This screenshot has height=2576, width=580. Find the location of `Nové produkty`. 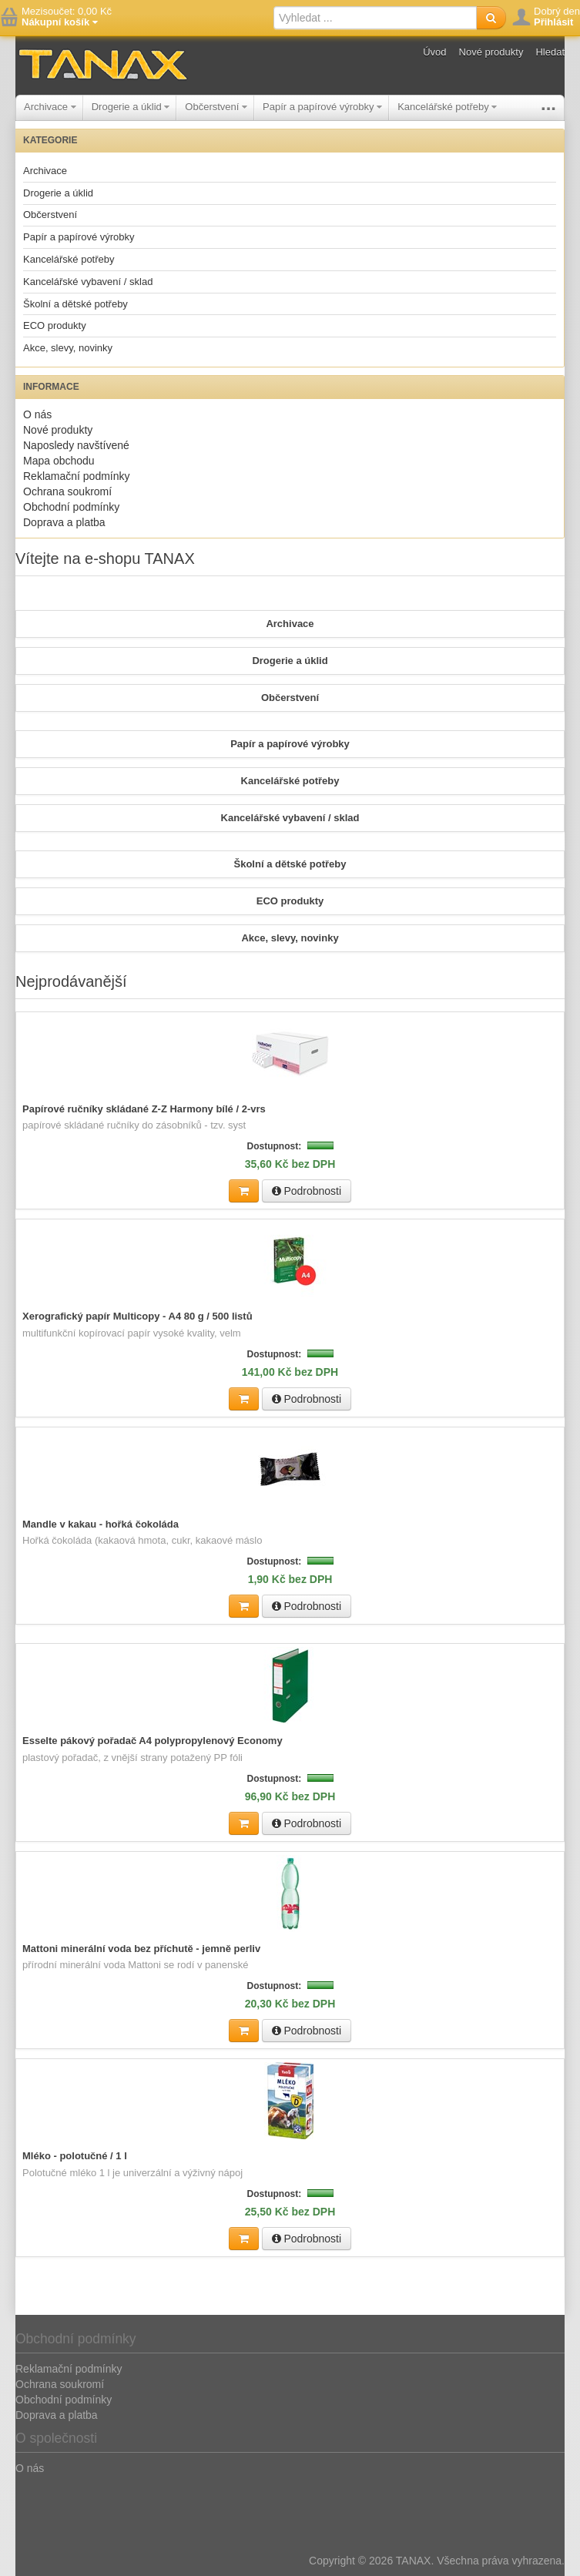

Nové produkty is located at coordinates (491, 52).